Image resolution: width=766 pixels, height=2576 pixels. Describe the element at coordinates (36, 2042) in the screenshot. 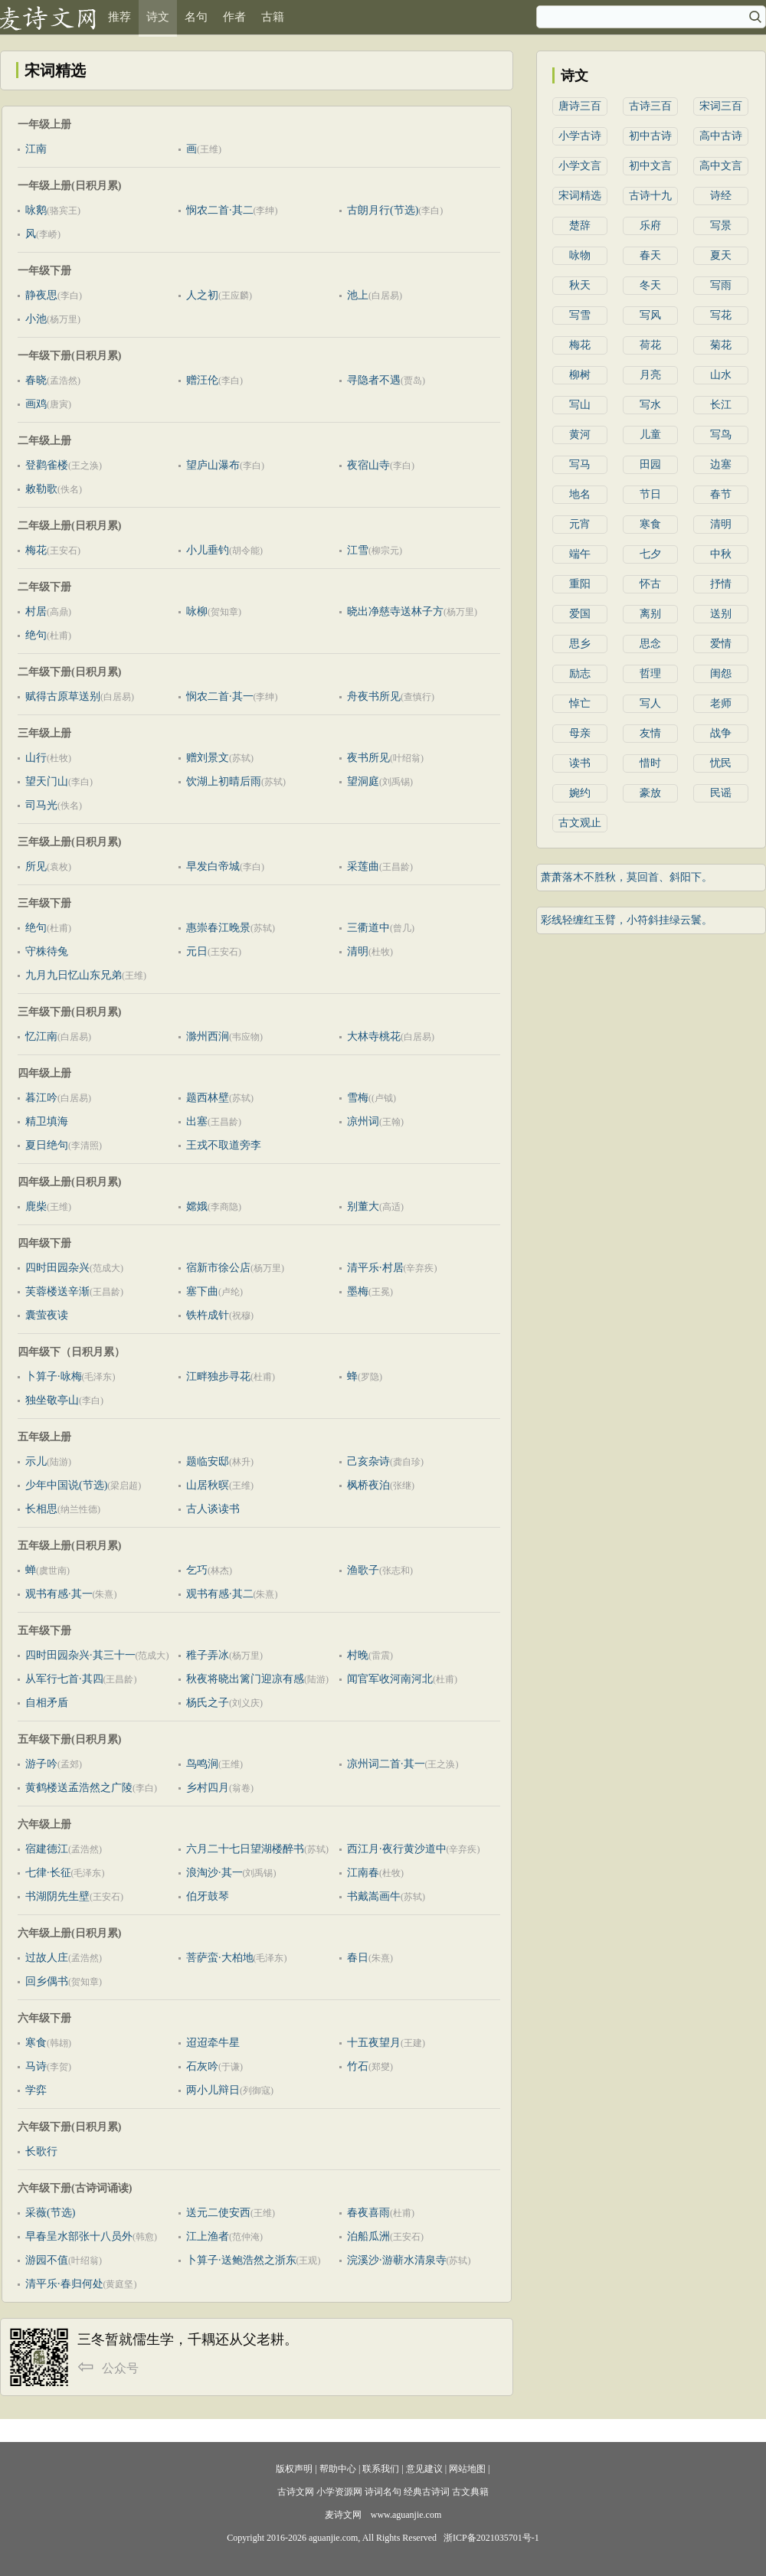

I see `寒食` at that location.